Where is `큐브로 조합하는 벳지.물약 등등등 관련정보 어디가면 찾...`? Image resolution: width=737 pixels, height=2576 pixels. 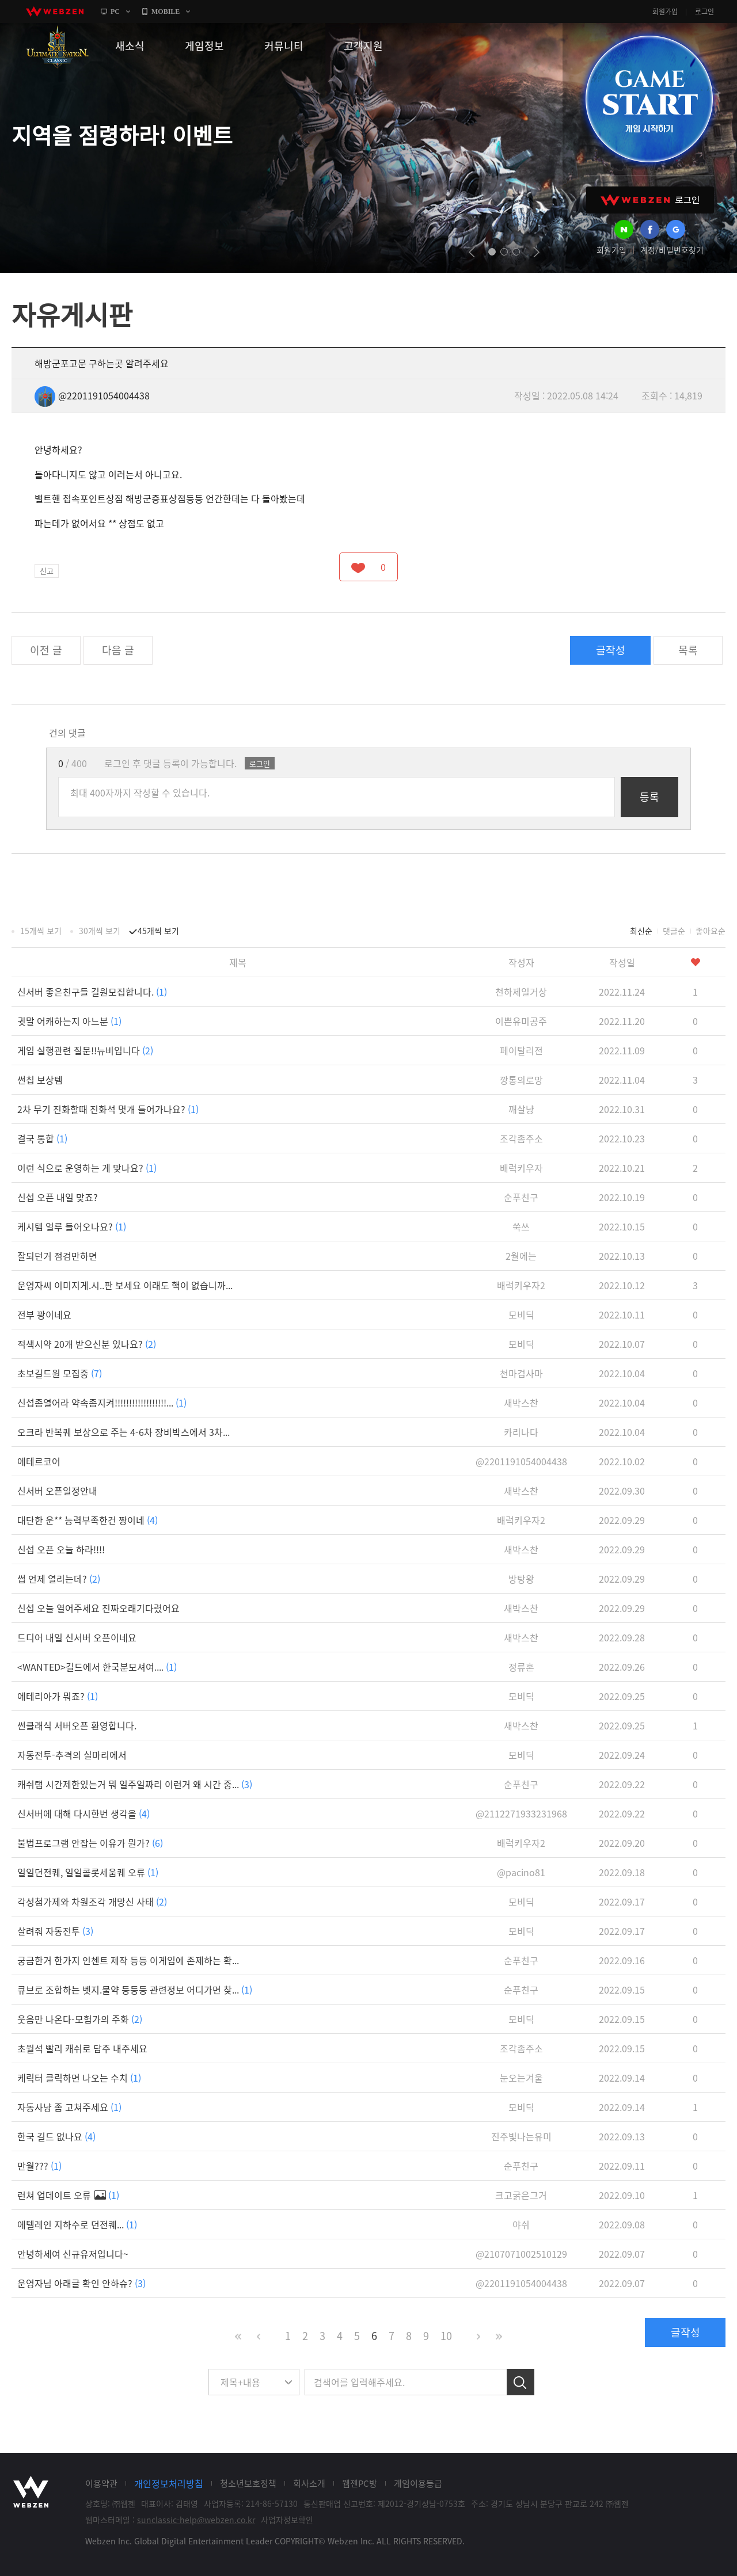
큐브로 조합하는 벳지.물약 등등등 관련정보 어디가면 찾... is located at coordinates (134, 1989).